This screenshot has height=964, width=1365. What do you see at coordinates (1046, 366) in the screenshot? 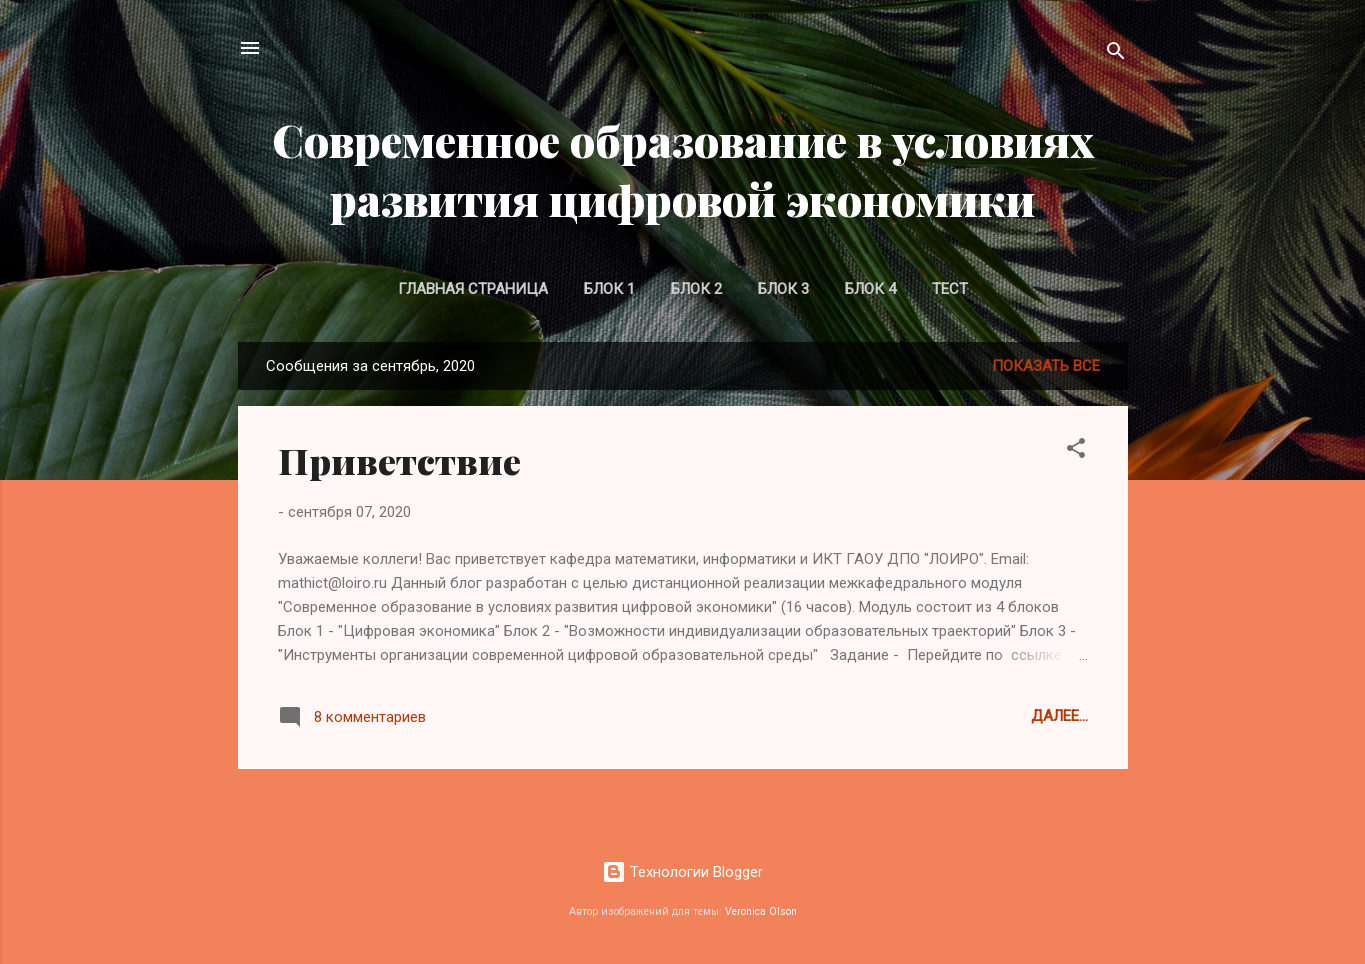
I see `Показать все` at bounding box center [1046, 366].